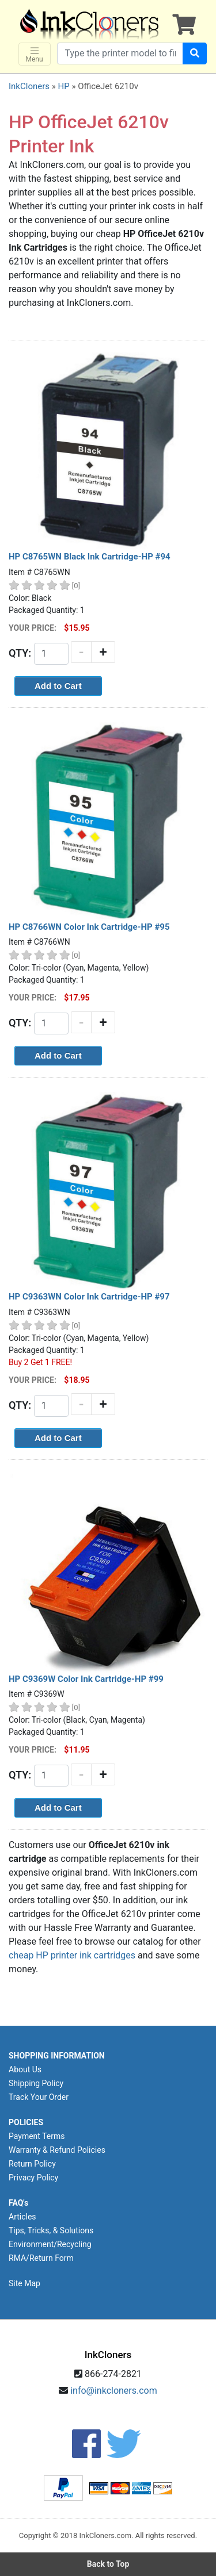 Image resolution: width=216 pixels, height=2576 pixels. I want to click on HP C9369W Color Ink Cartridge-HP #99, so click(86, 1679).